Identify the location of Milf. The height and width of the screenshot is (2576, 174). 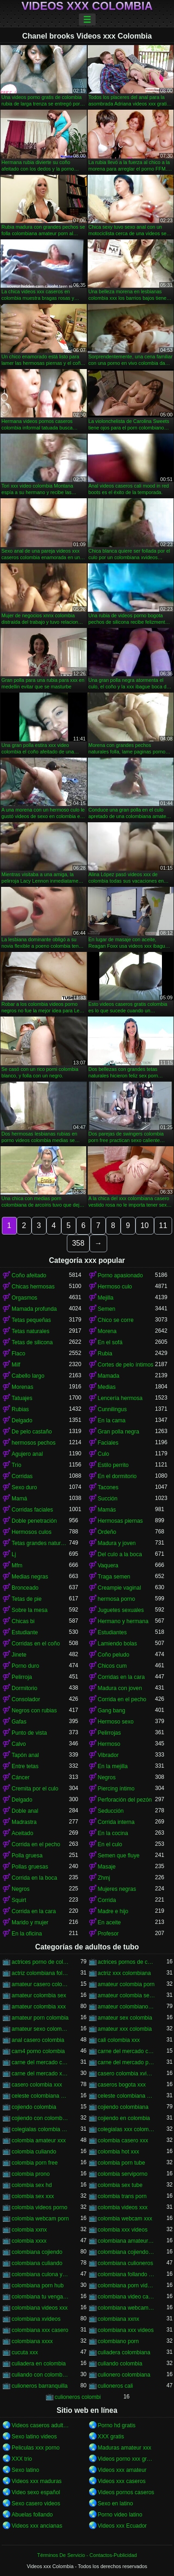
(16, 1364).